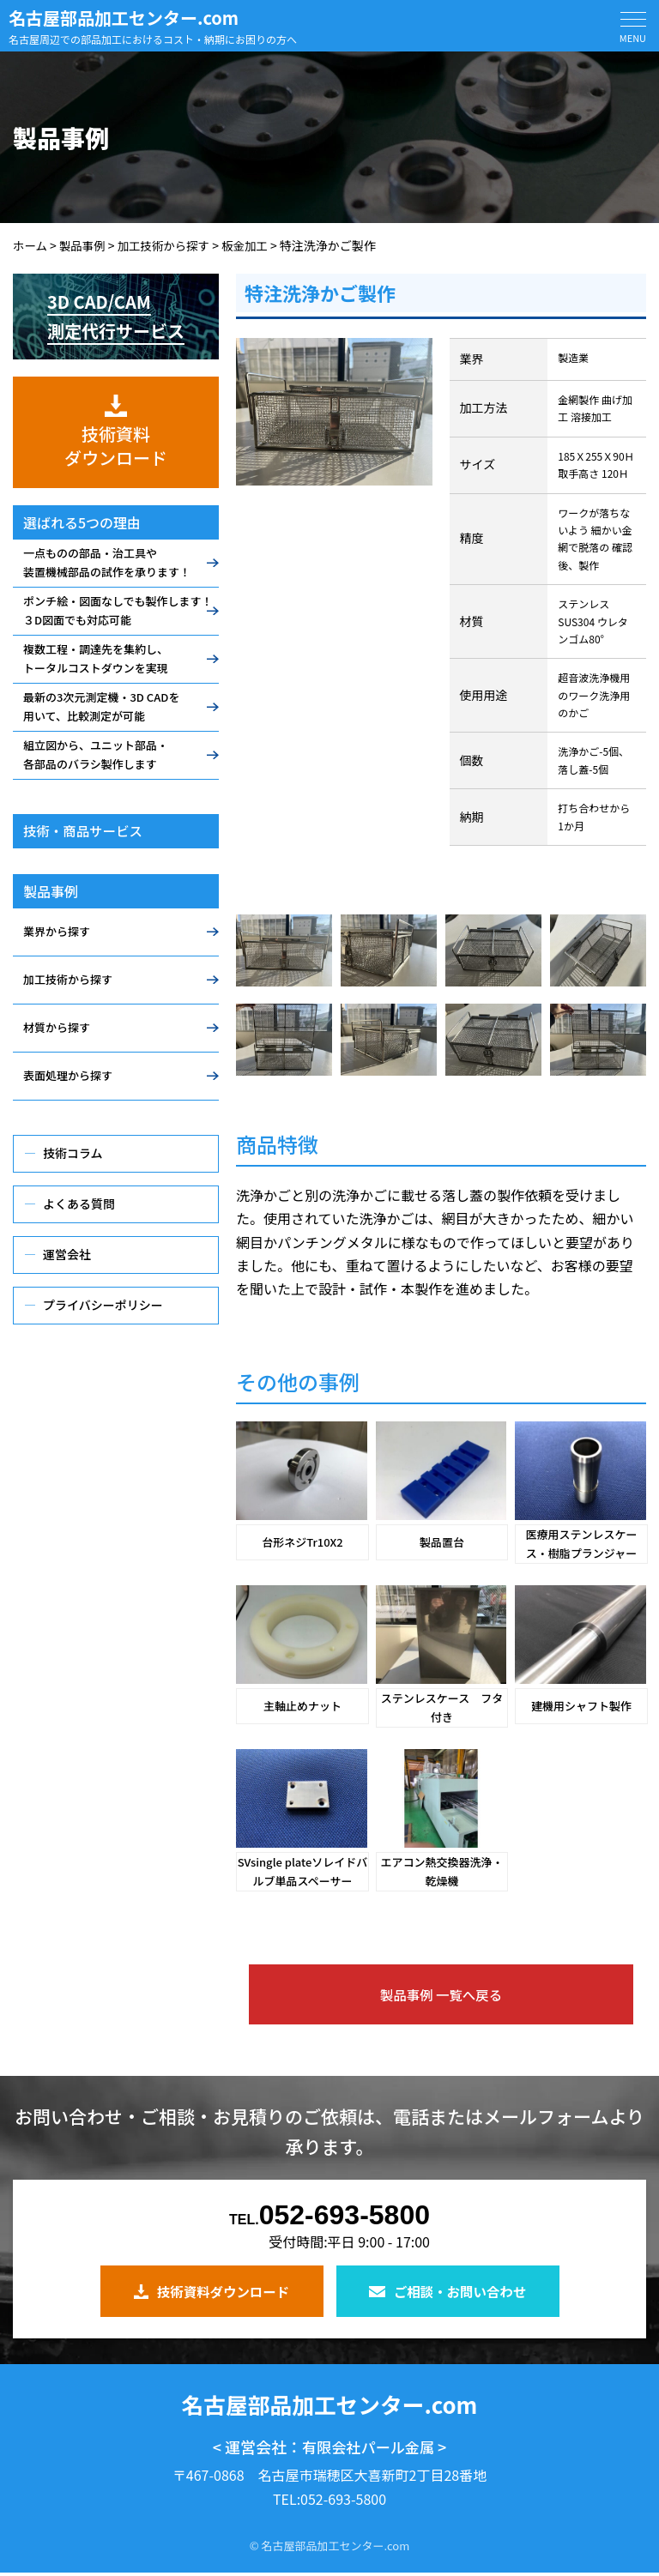  What do you see at coordinates (101, 706) in the screenshot?
I see `最新の3次元測定機・3D CADを用いて、比較測定が可能` at bounding box center [101, 706].